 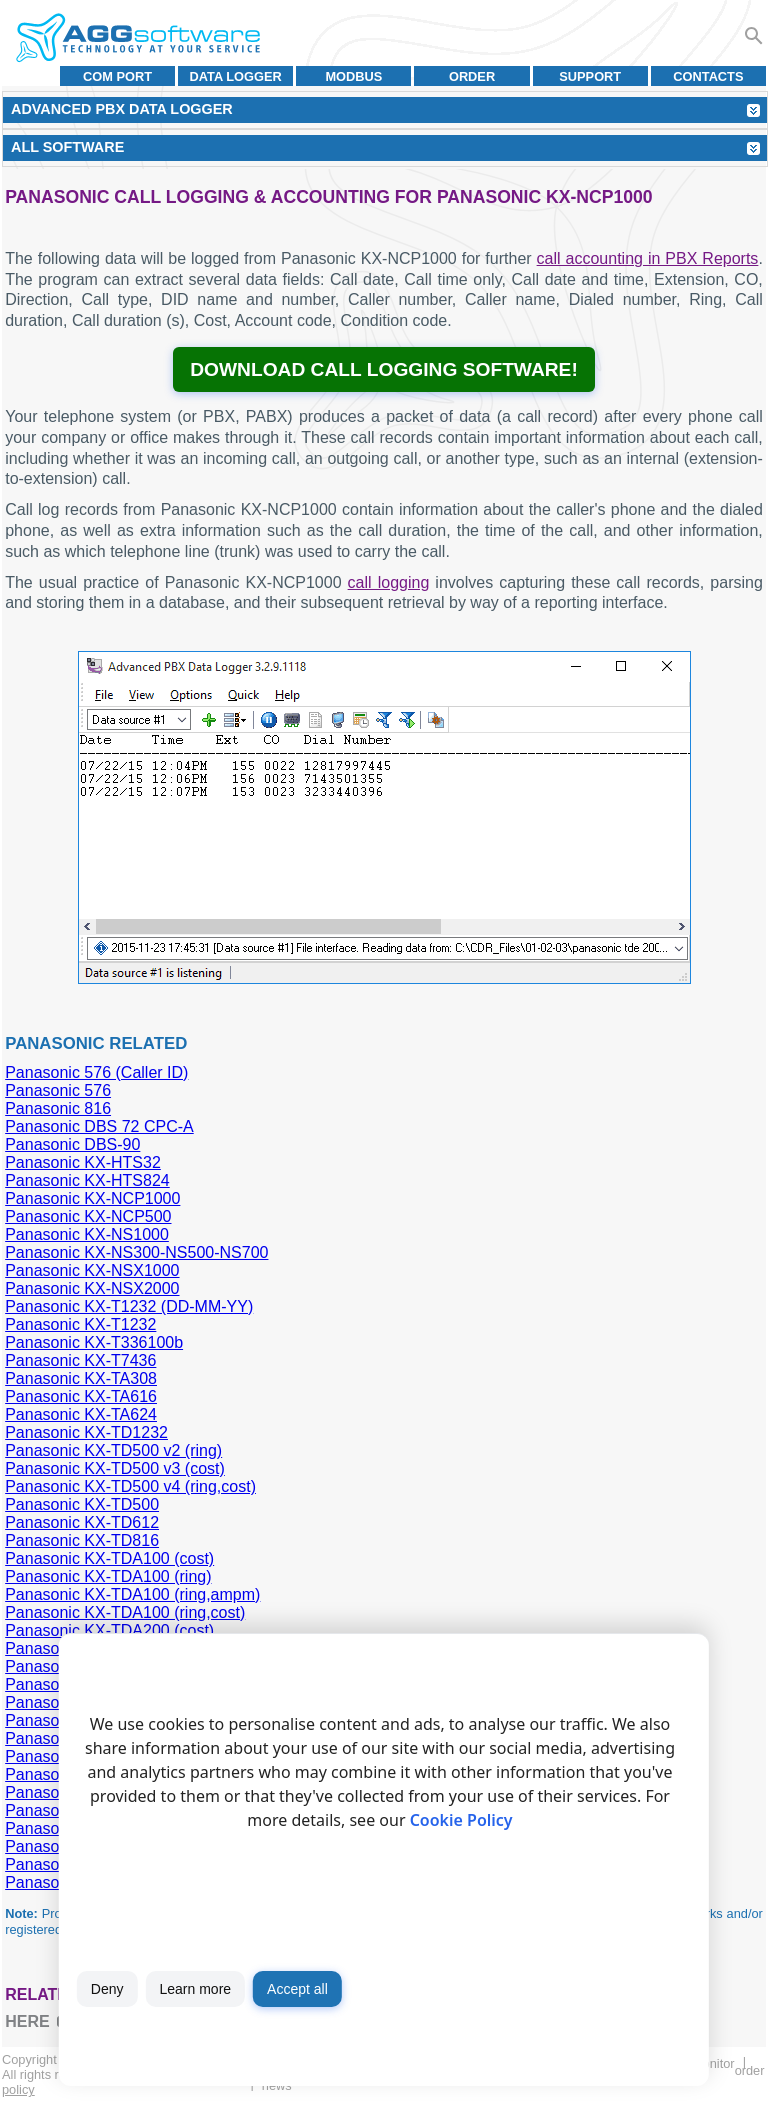 I want to click on Panasonic 816, so click(x=58, y=1108).